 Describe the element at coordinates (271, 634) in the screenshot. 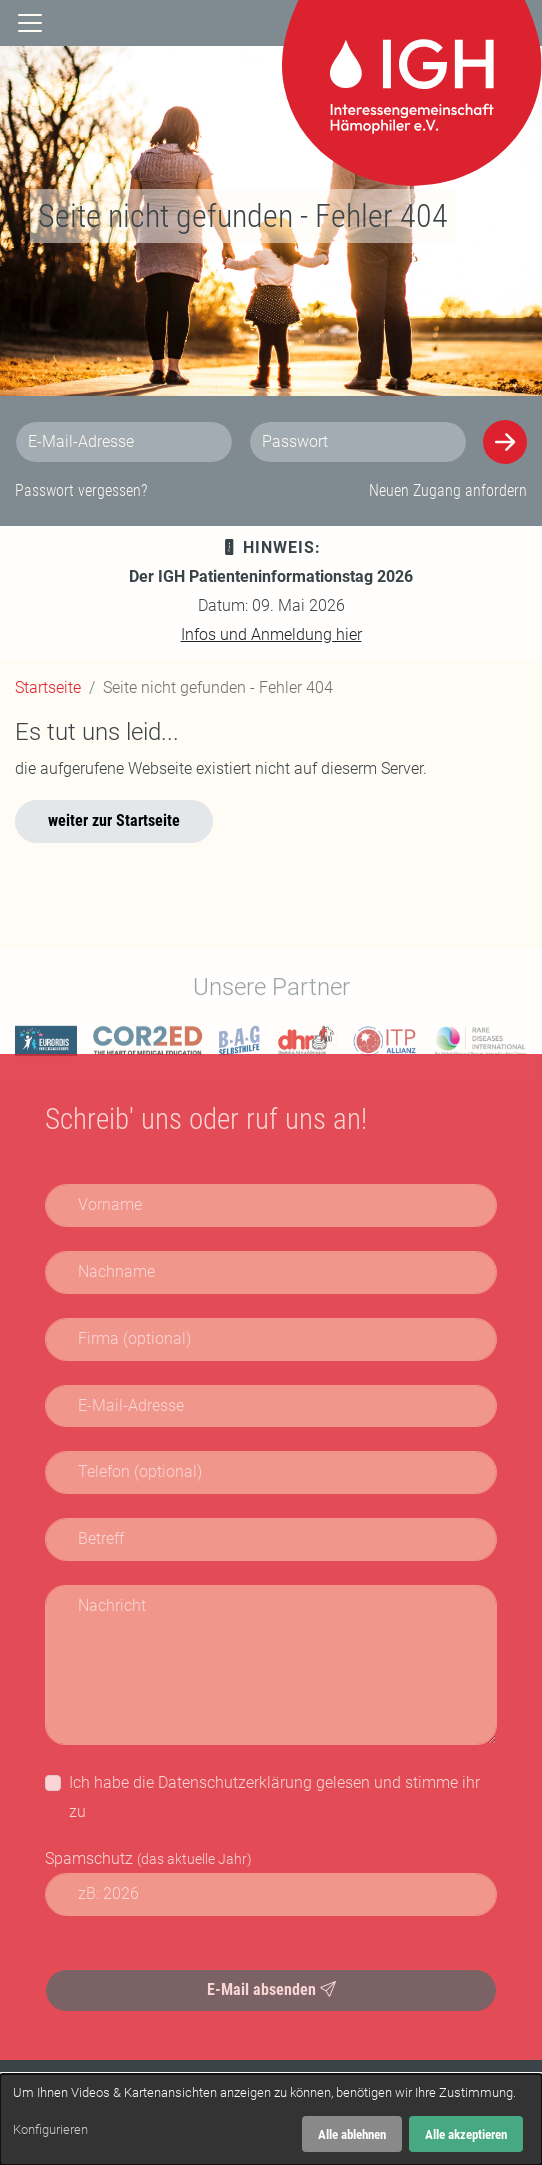

I see `Infos und Anmeldung hier` at that location.